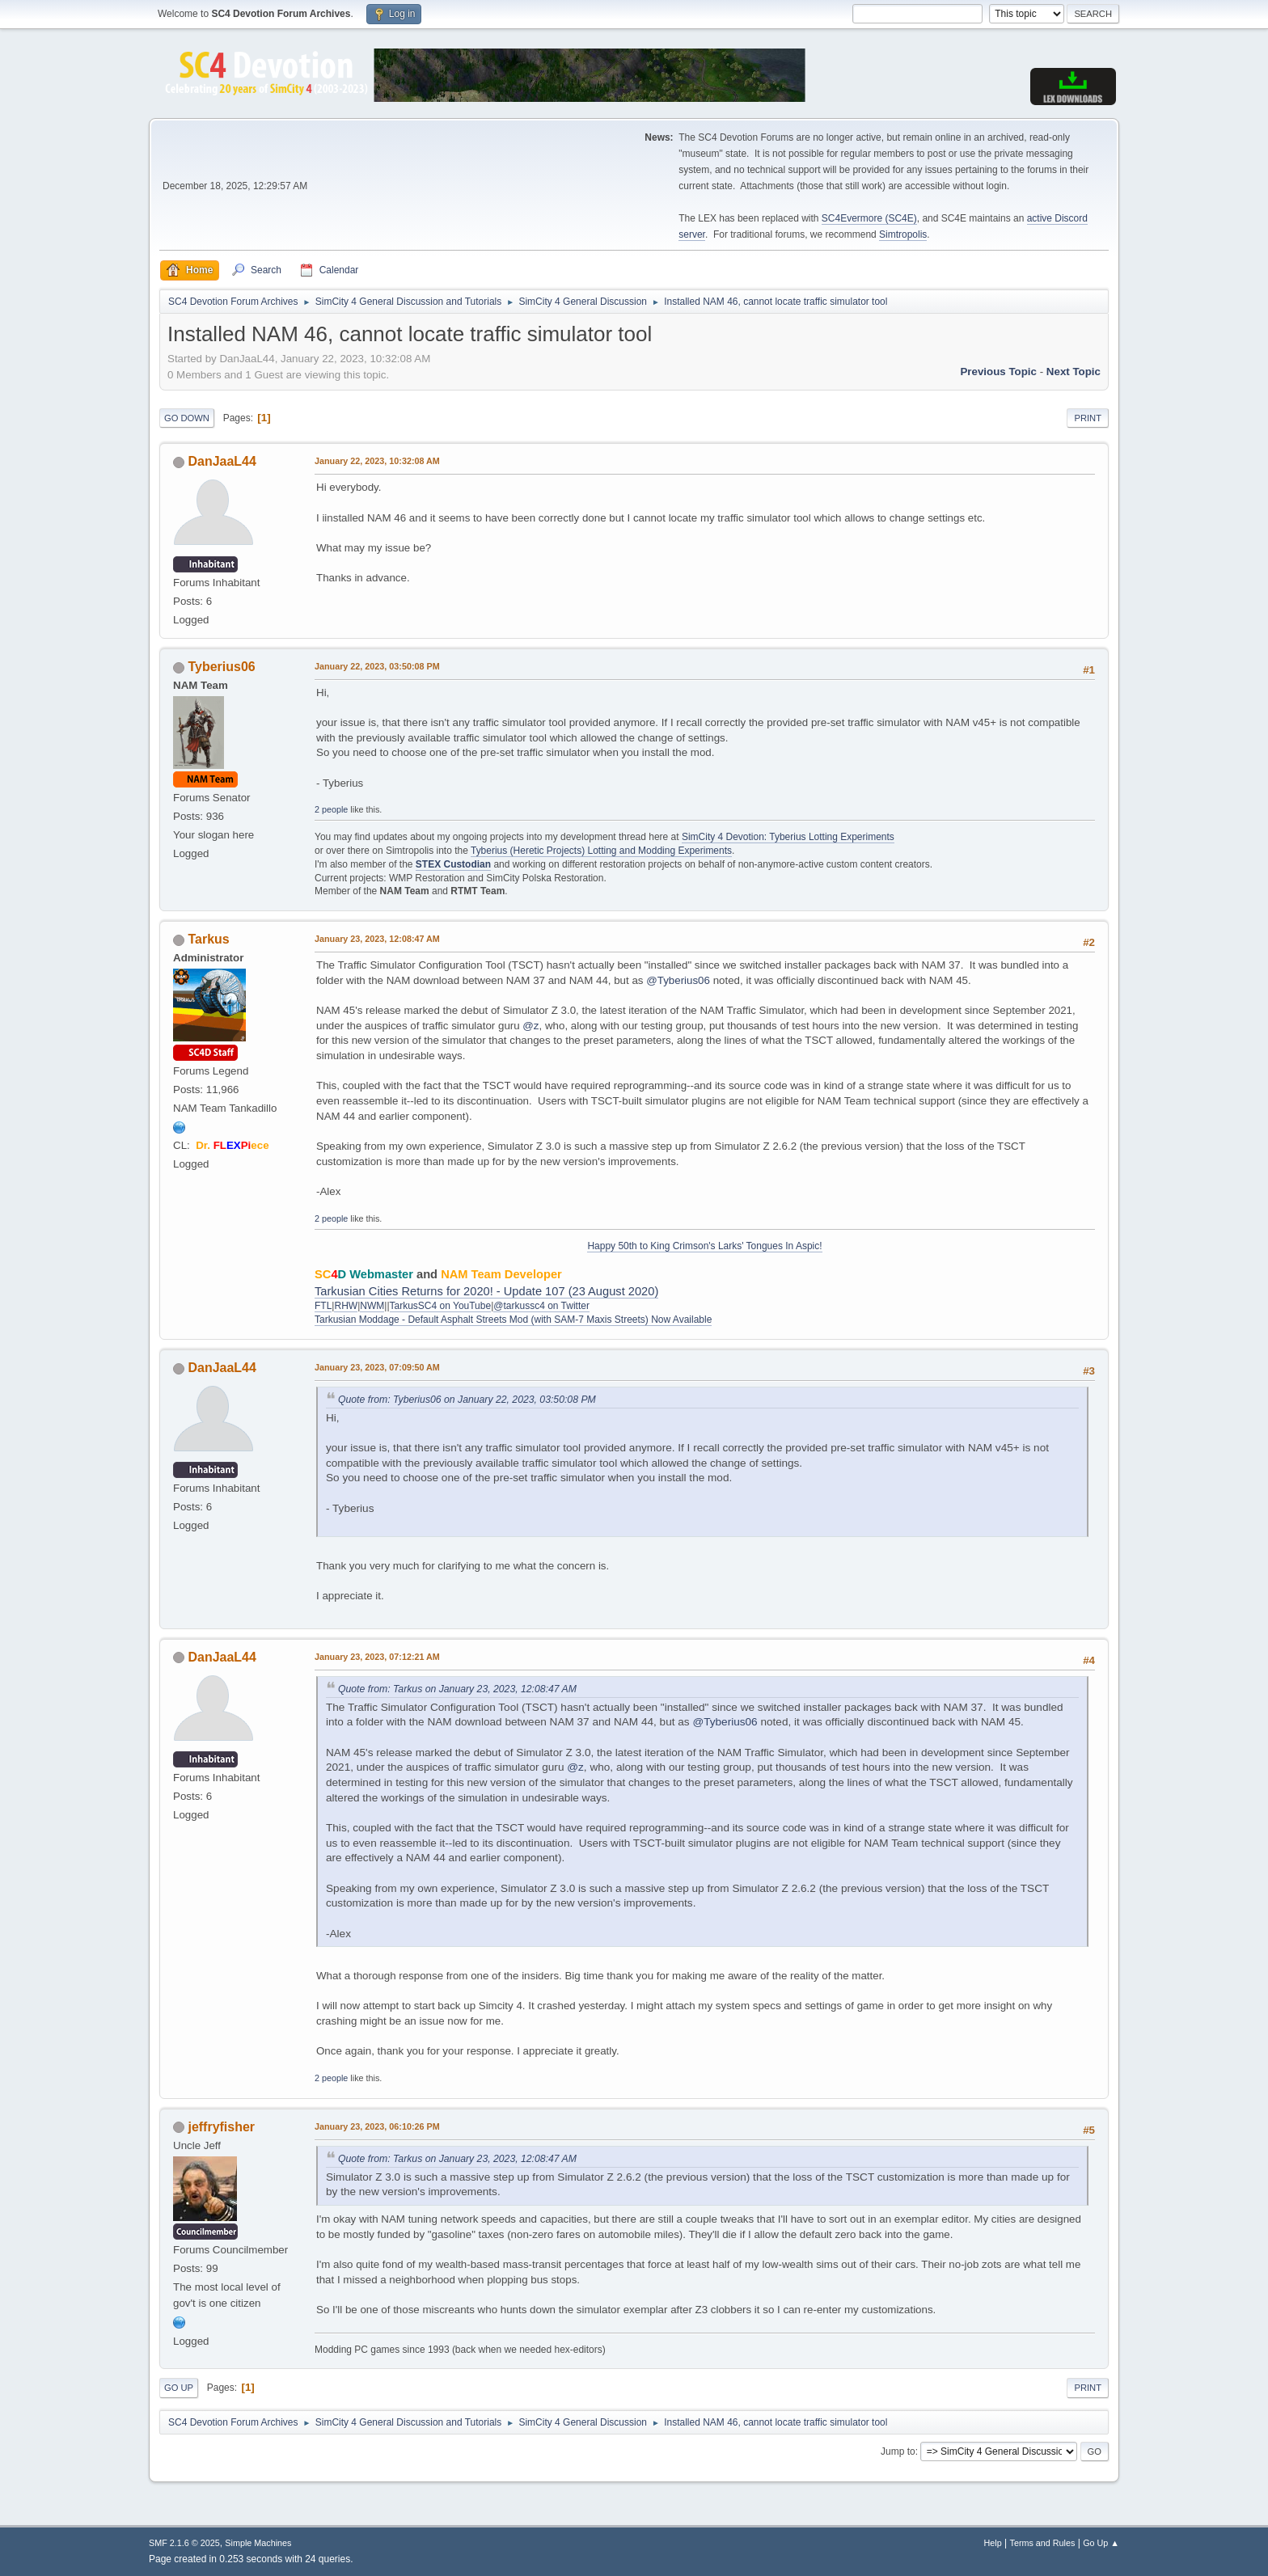 The height and width of the screenshot is (2576, 1268). I want to click on DanJaaL44, so click(222, 461).